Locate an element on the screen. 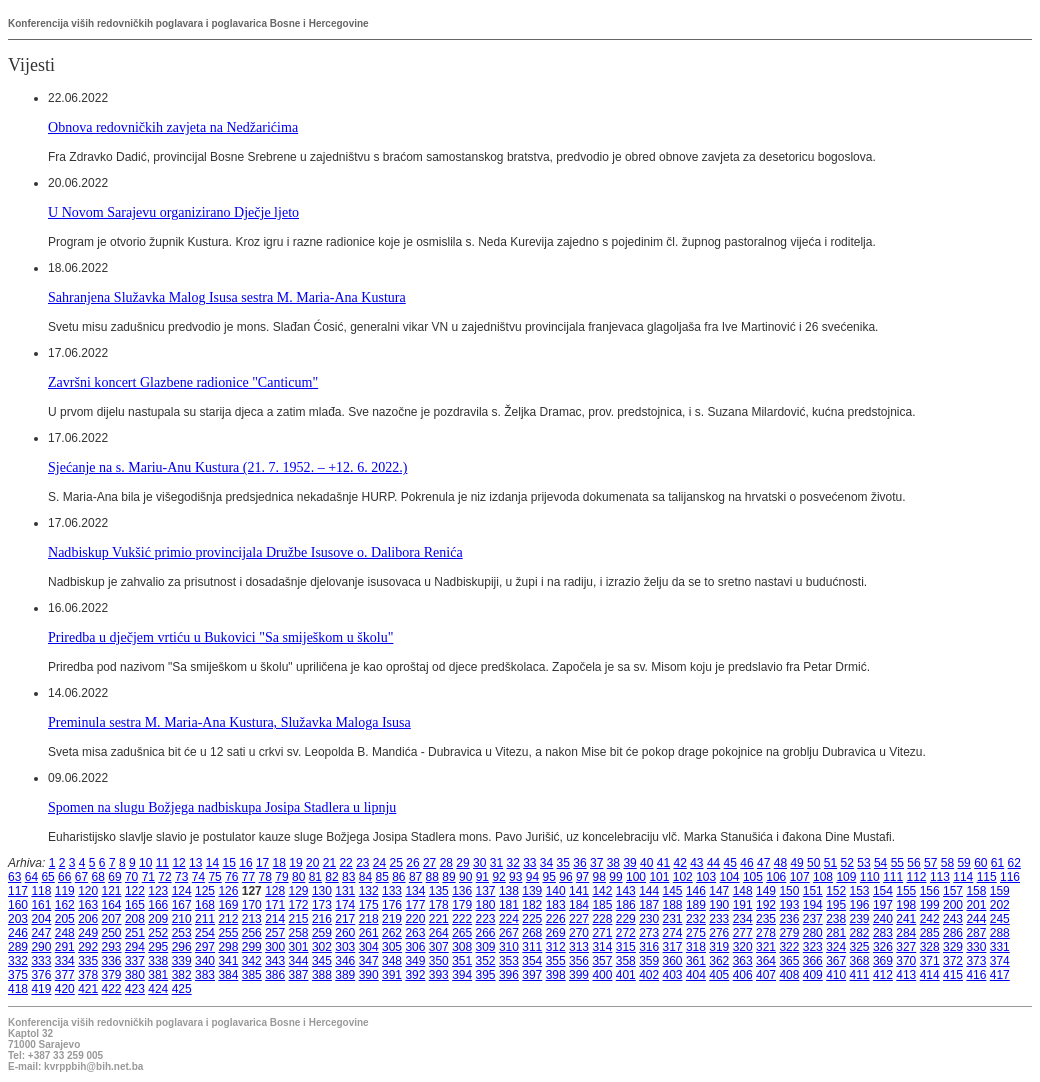 This screenshot has height=1082, width=1040. 107 is located at coordinates (800, 877).